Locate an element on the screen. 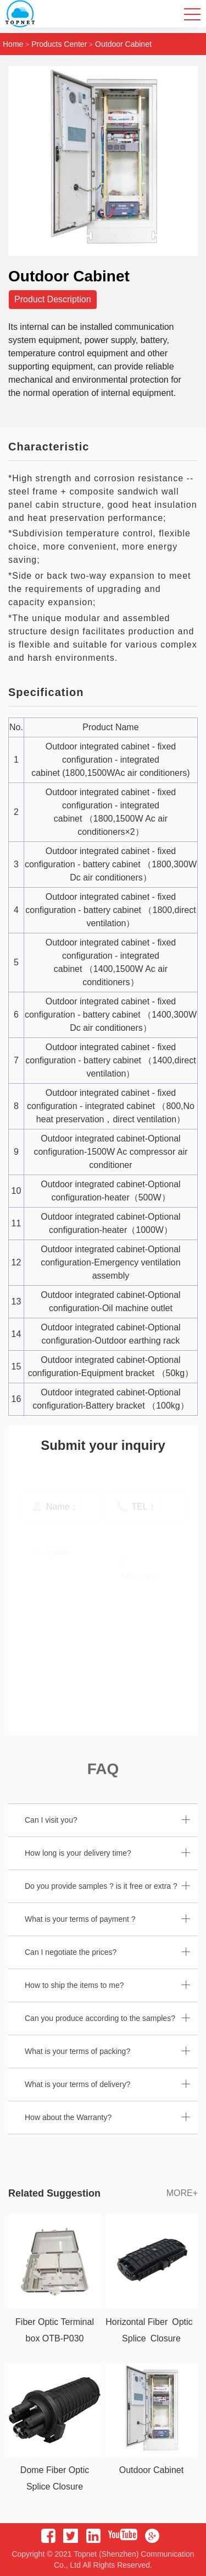 The width and height of the screenshot is (206, 2576). Outdoor Cabinet is located at coordinates (123, 44).